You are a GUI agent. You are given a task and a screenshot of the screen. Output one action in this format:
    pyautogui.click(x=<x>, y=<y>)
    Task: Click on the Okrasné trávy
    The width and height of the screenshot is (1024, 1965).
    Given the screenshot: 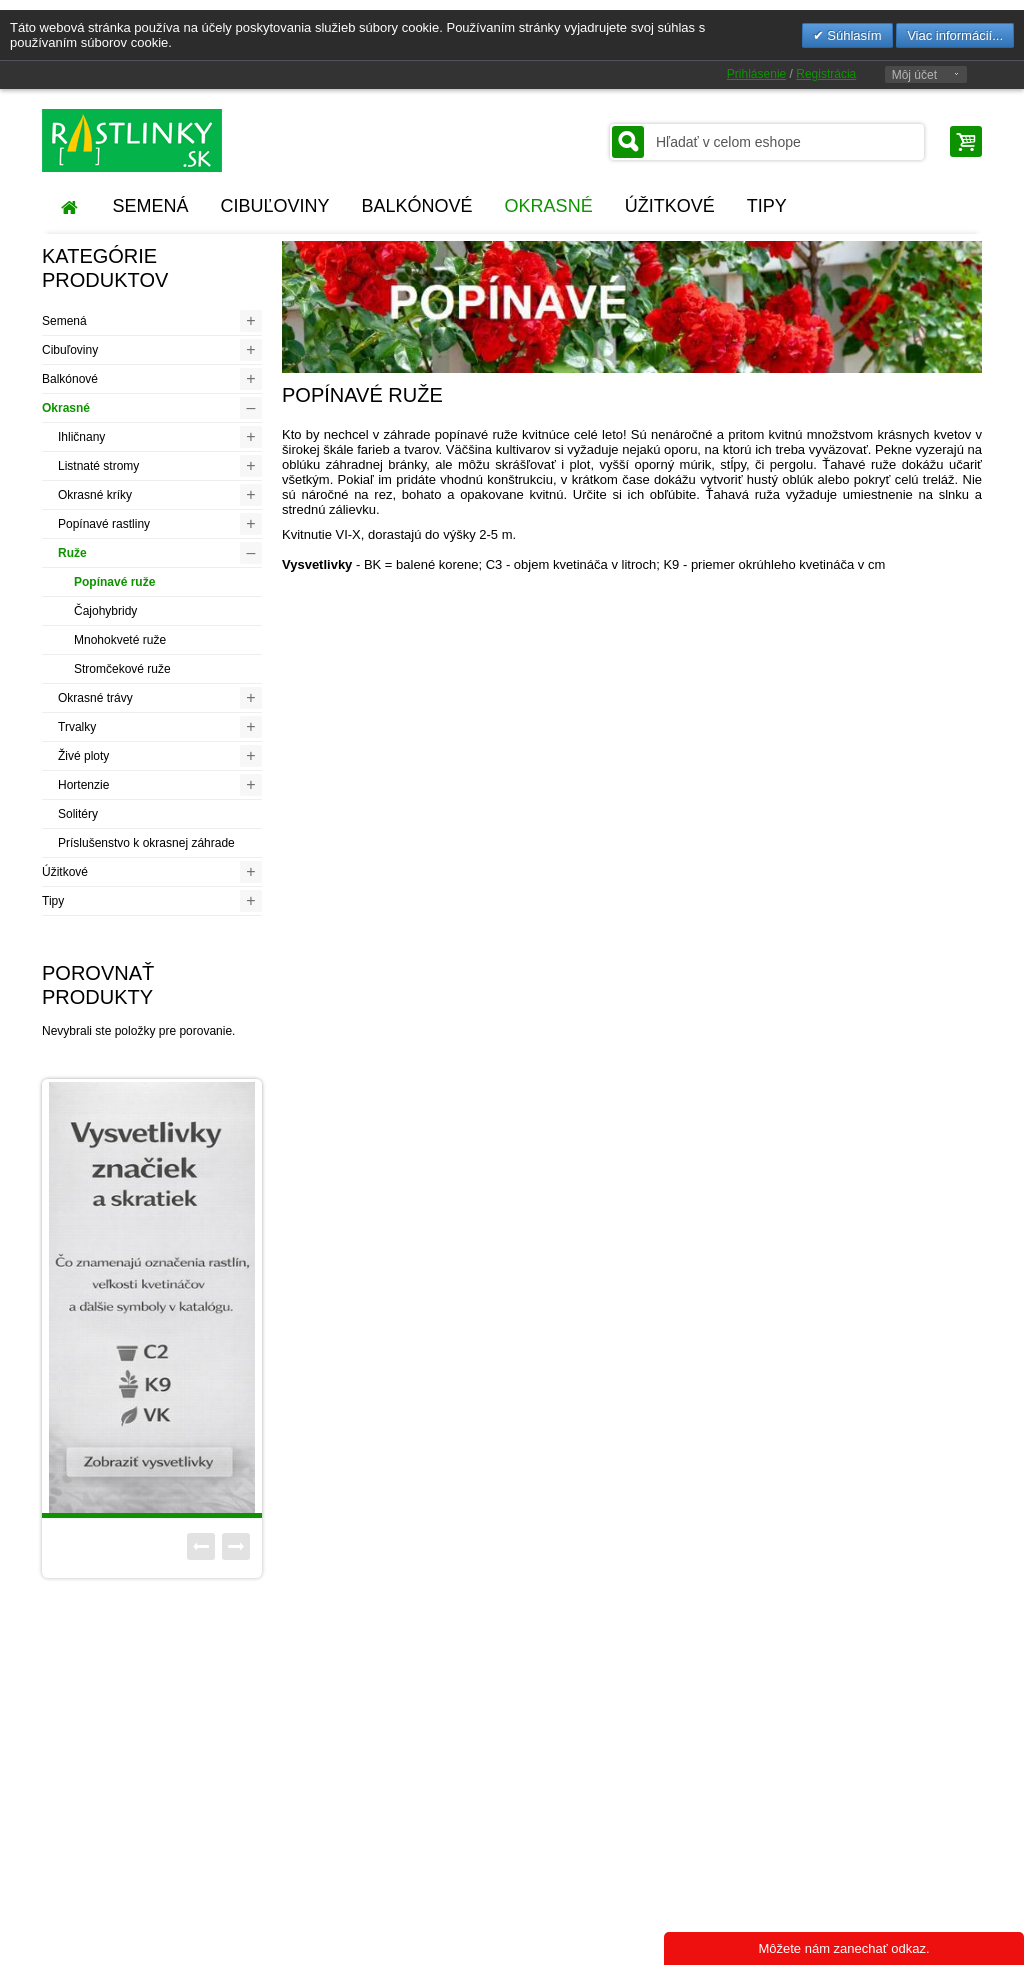 What is the action you would take?
    pyautogui.click(x=95, y=698)
    